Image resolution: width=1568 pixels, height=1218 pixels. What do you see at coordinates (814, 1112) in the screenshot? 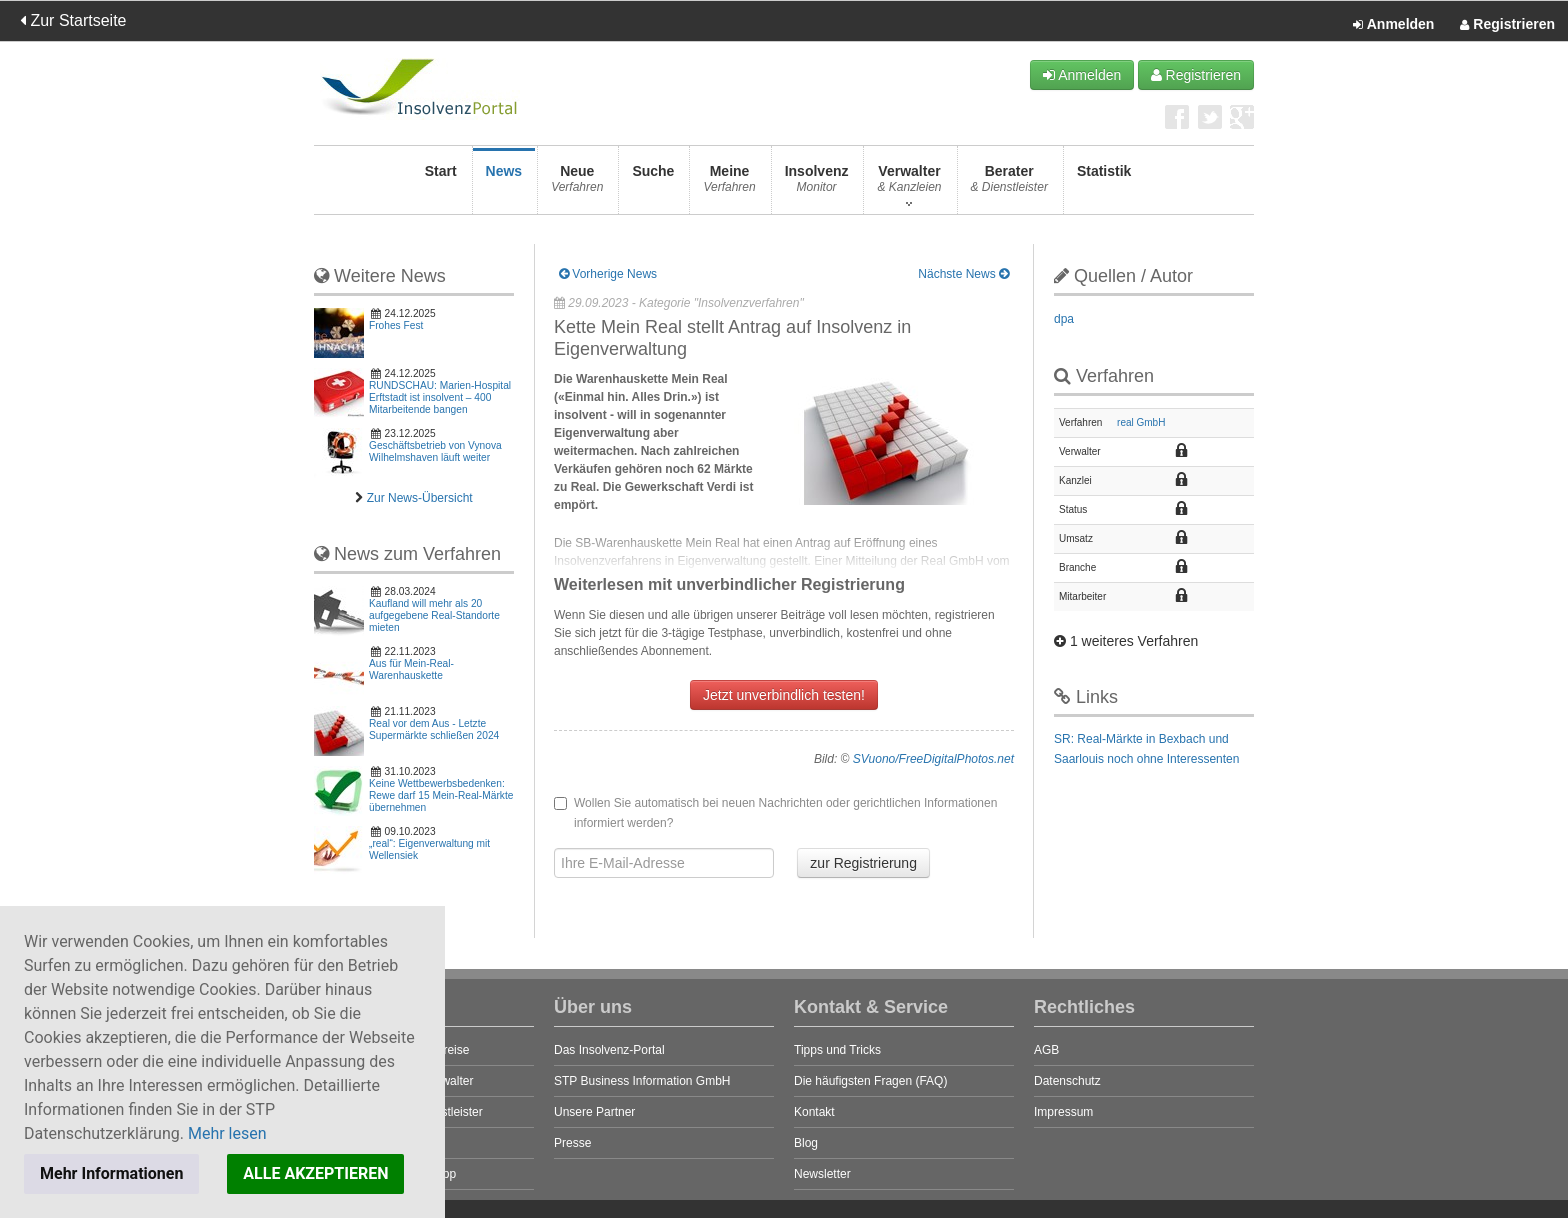
I see `Kontakt` at bounding box center [814, 1112].